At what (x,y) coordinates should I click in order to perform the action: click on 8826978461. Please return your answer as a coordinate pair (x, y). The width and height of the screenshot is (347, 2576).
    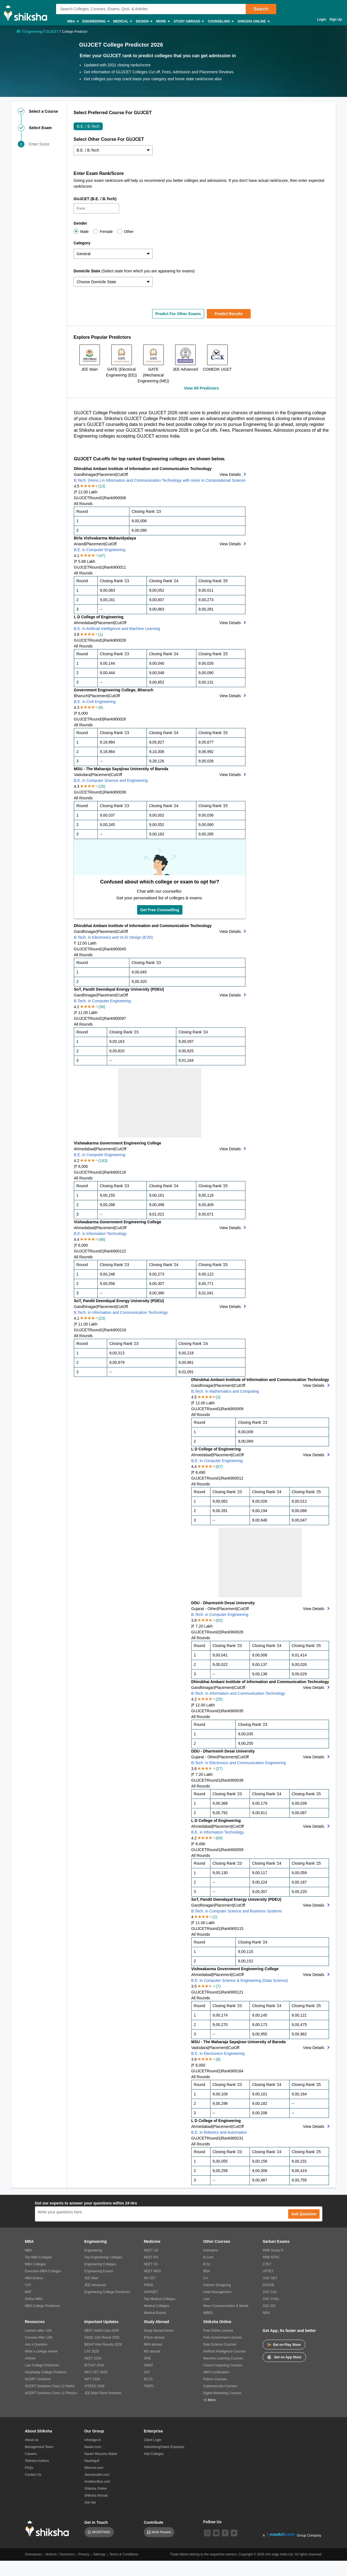
    Looking at the image, I should click on (101, 2532).